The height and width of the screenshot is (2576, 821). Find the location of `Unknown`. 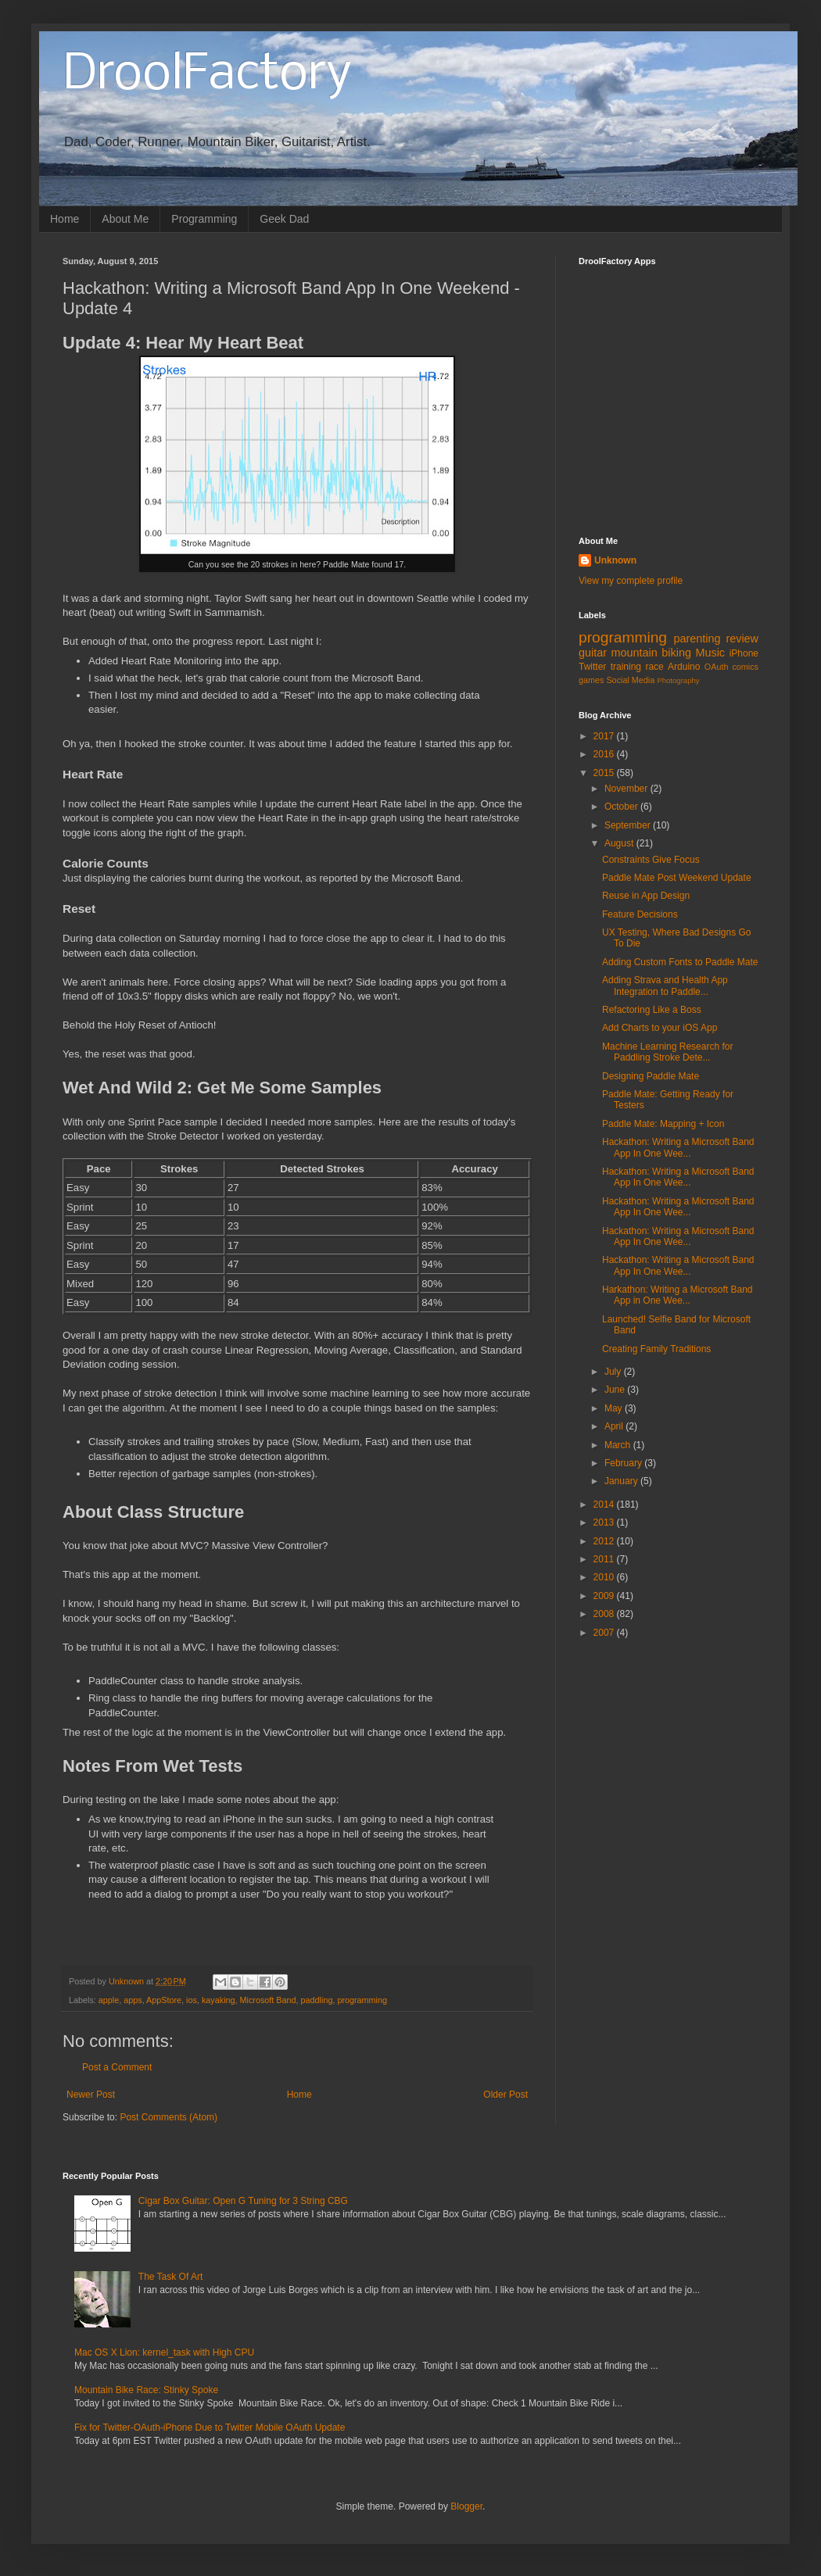

Unknown is located at coordinates (615, 560).